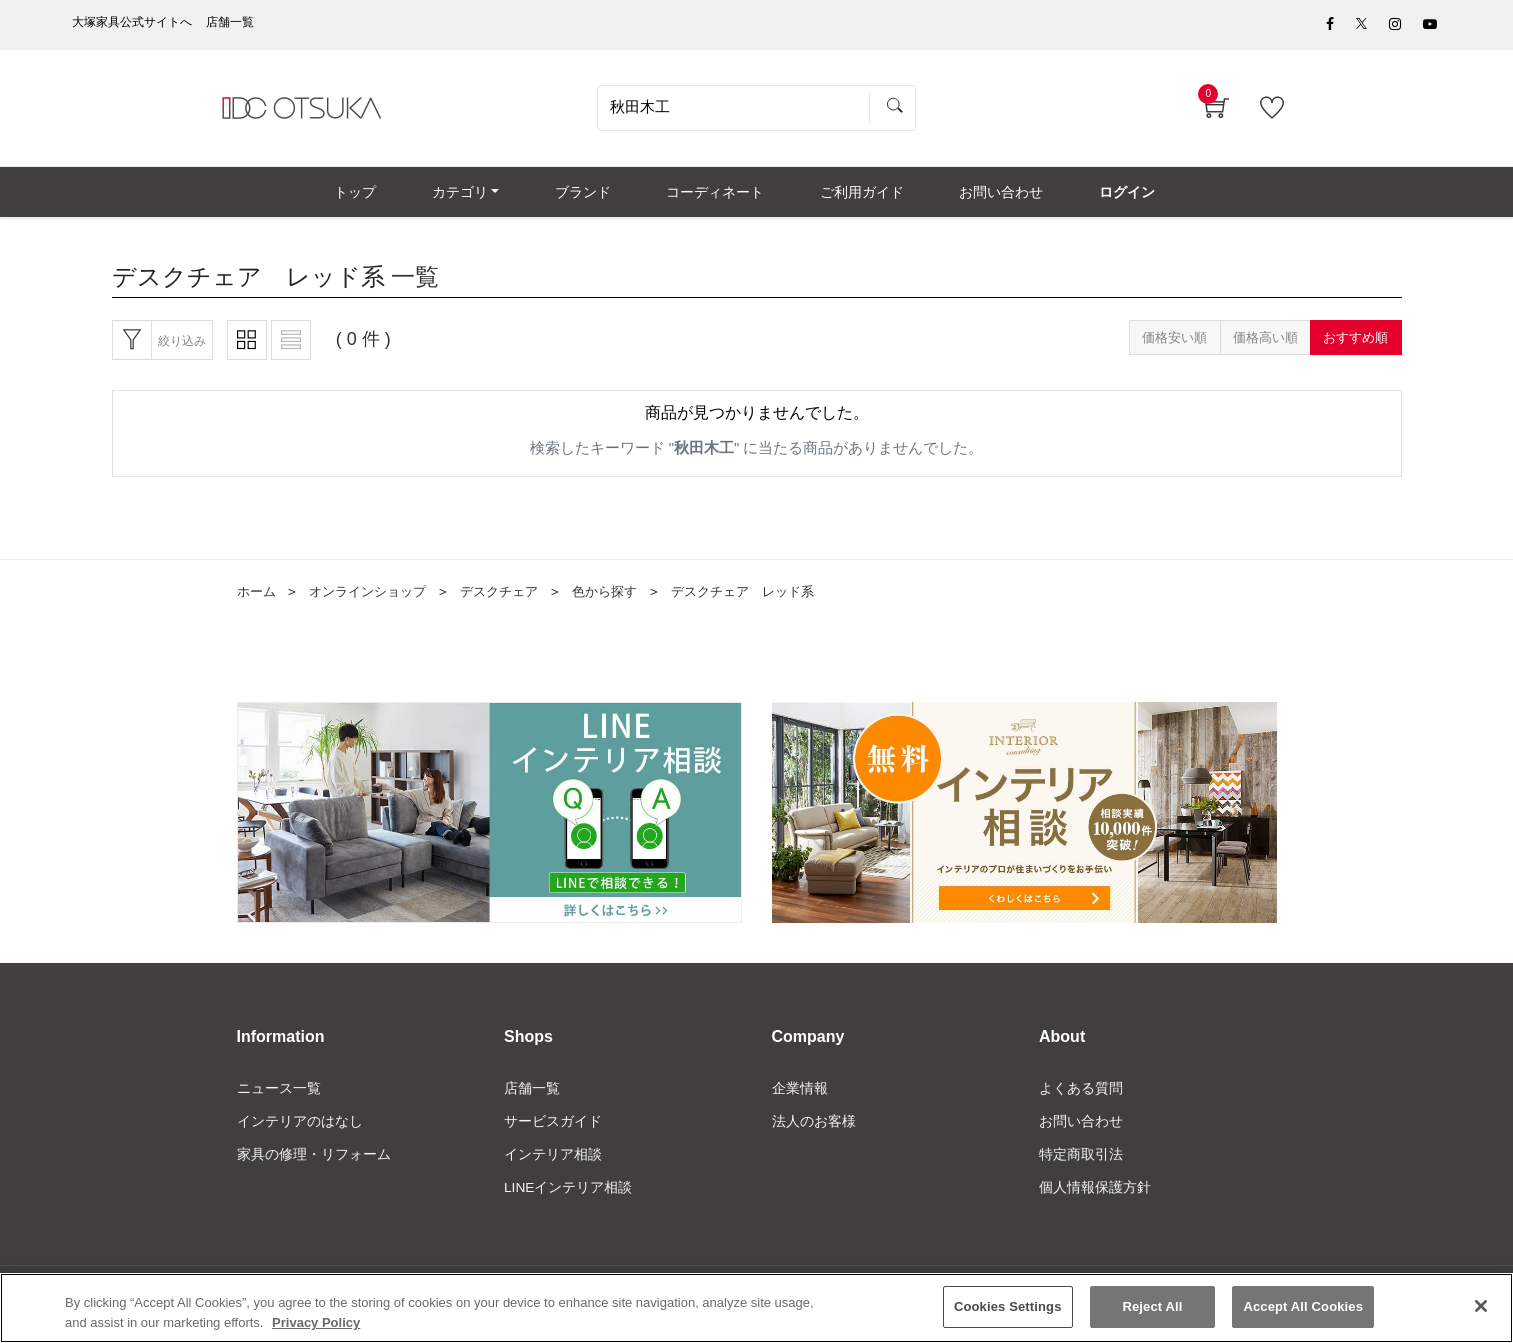 The height and width of the screenshot is (1343, 1513). I want to click on Reject All, so click(1152, 1309).